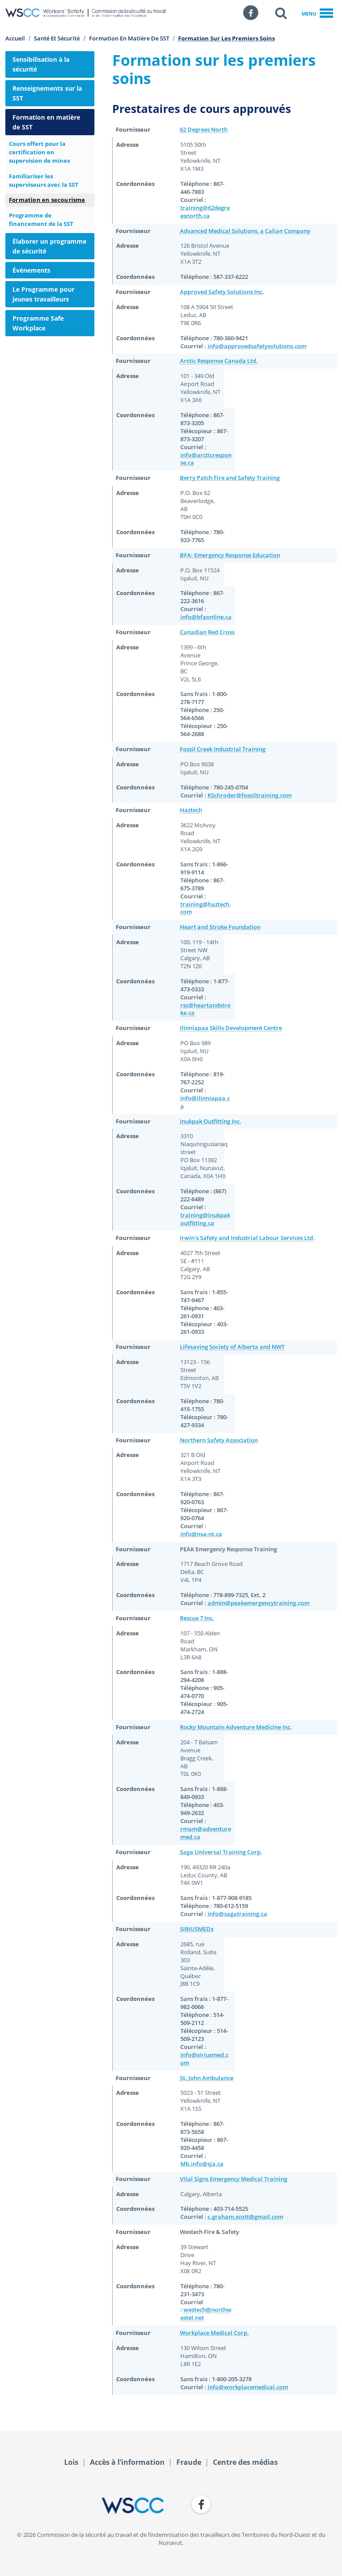 This screenshot has height=2576, width=342. What do you see at coordinates (250, 795) in the screenshot?
I see `KSchroder@fossiltraining.com` at bounding box center [250, 795].